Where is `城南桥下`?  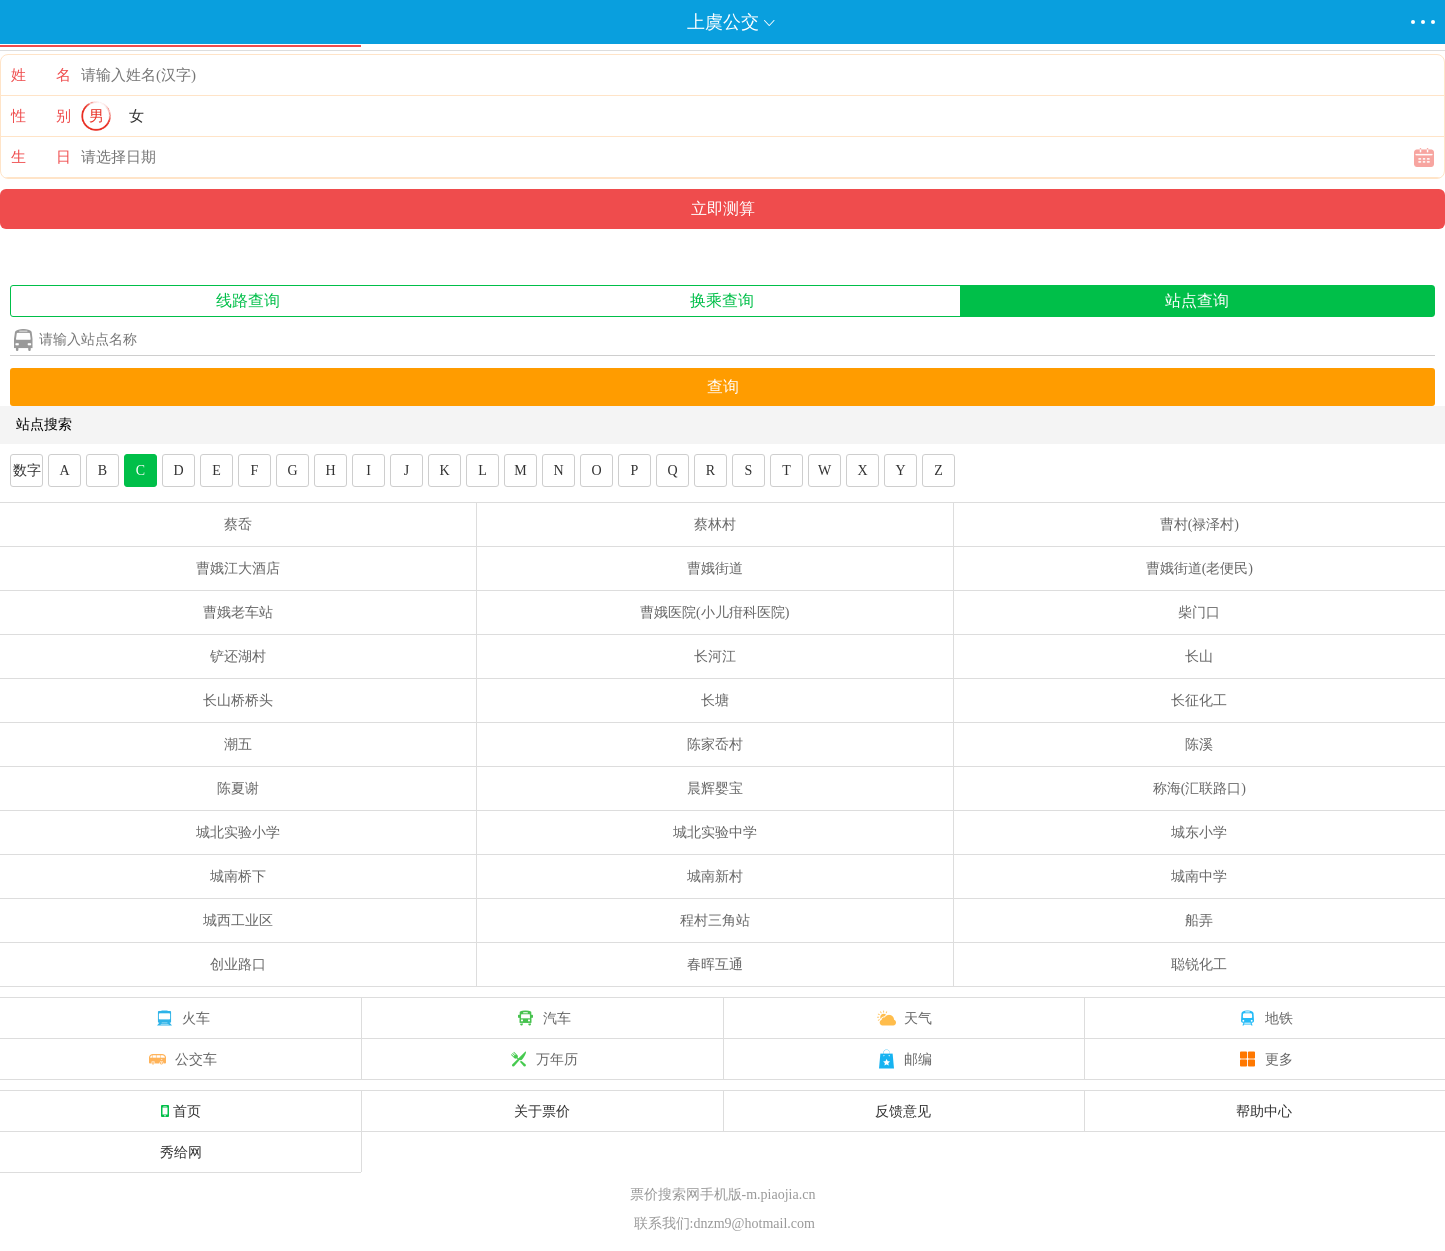 城南桥下 is located at coordinates (238, 876).